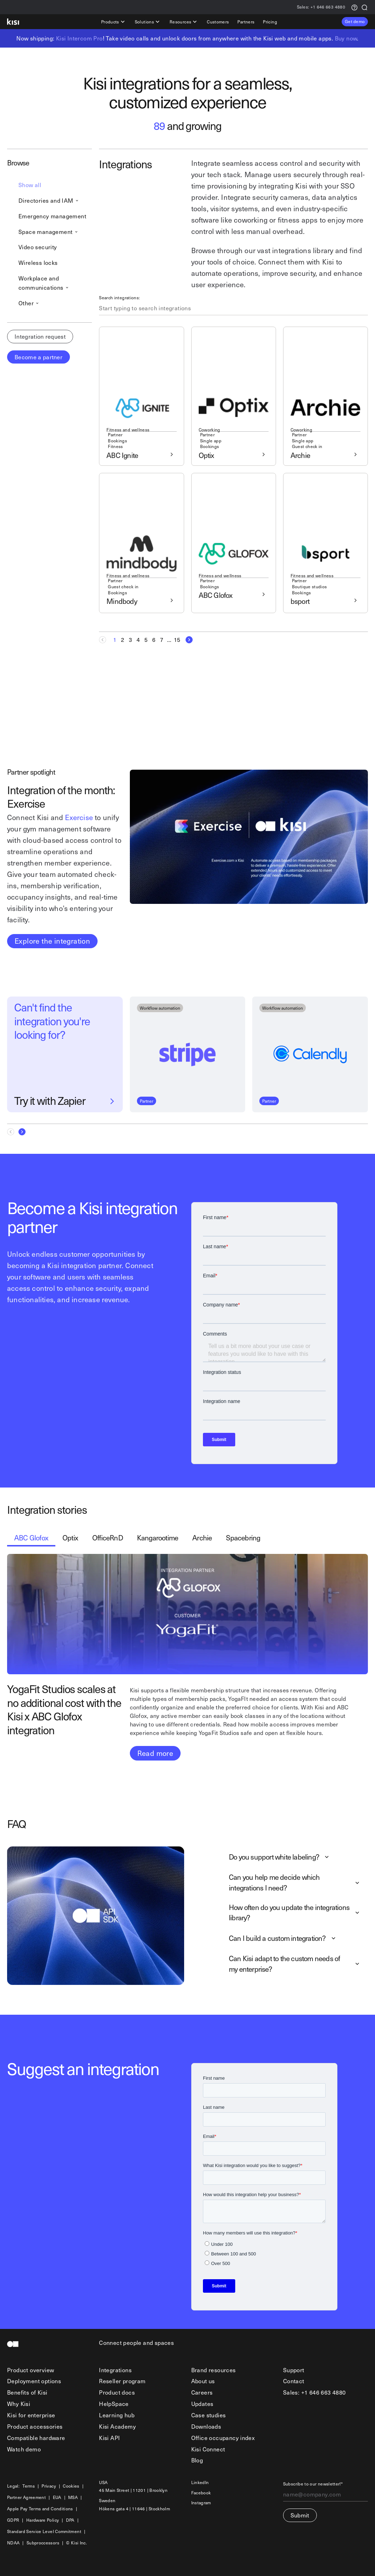 Image resolution: width=375 pixels, height=2576 pixels. Describe the element at coordinates (13, 2486) in the screenshot. I see `Legal:` at that location.